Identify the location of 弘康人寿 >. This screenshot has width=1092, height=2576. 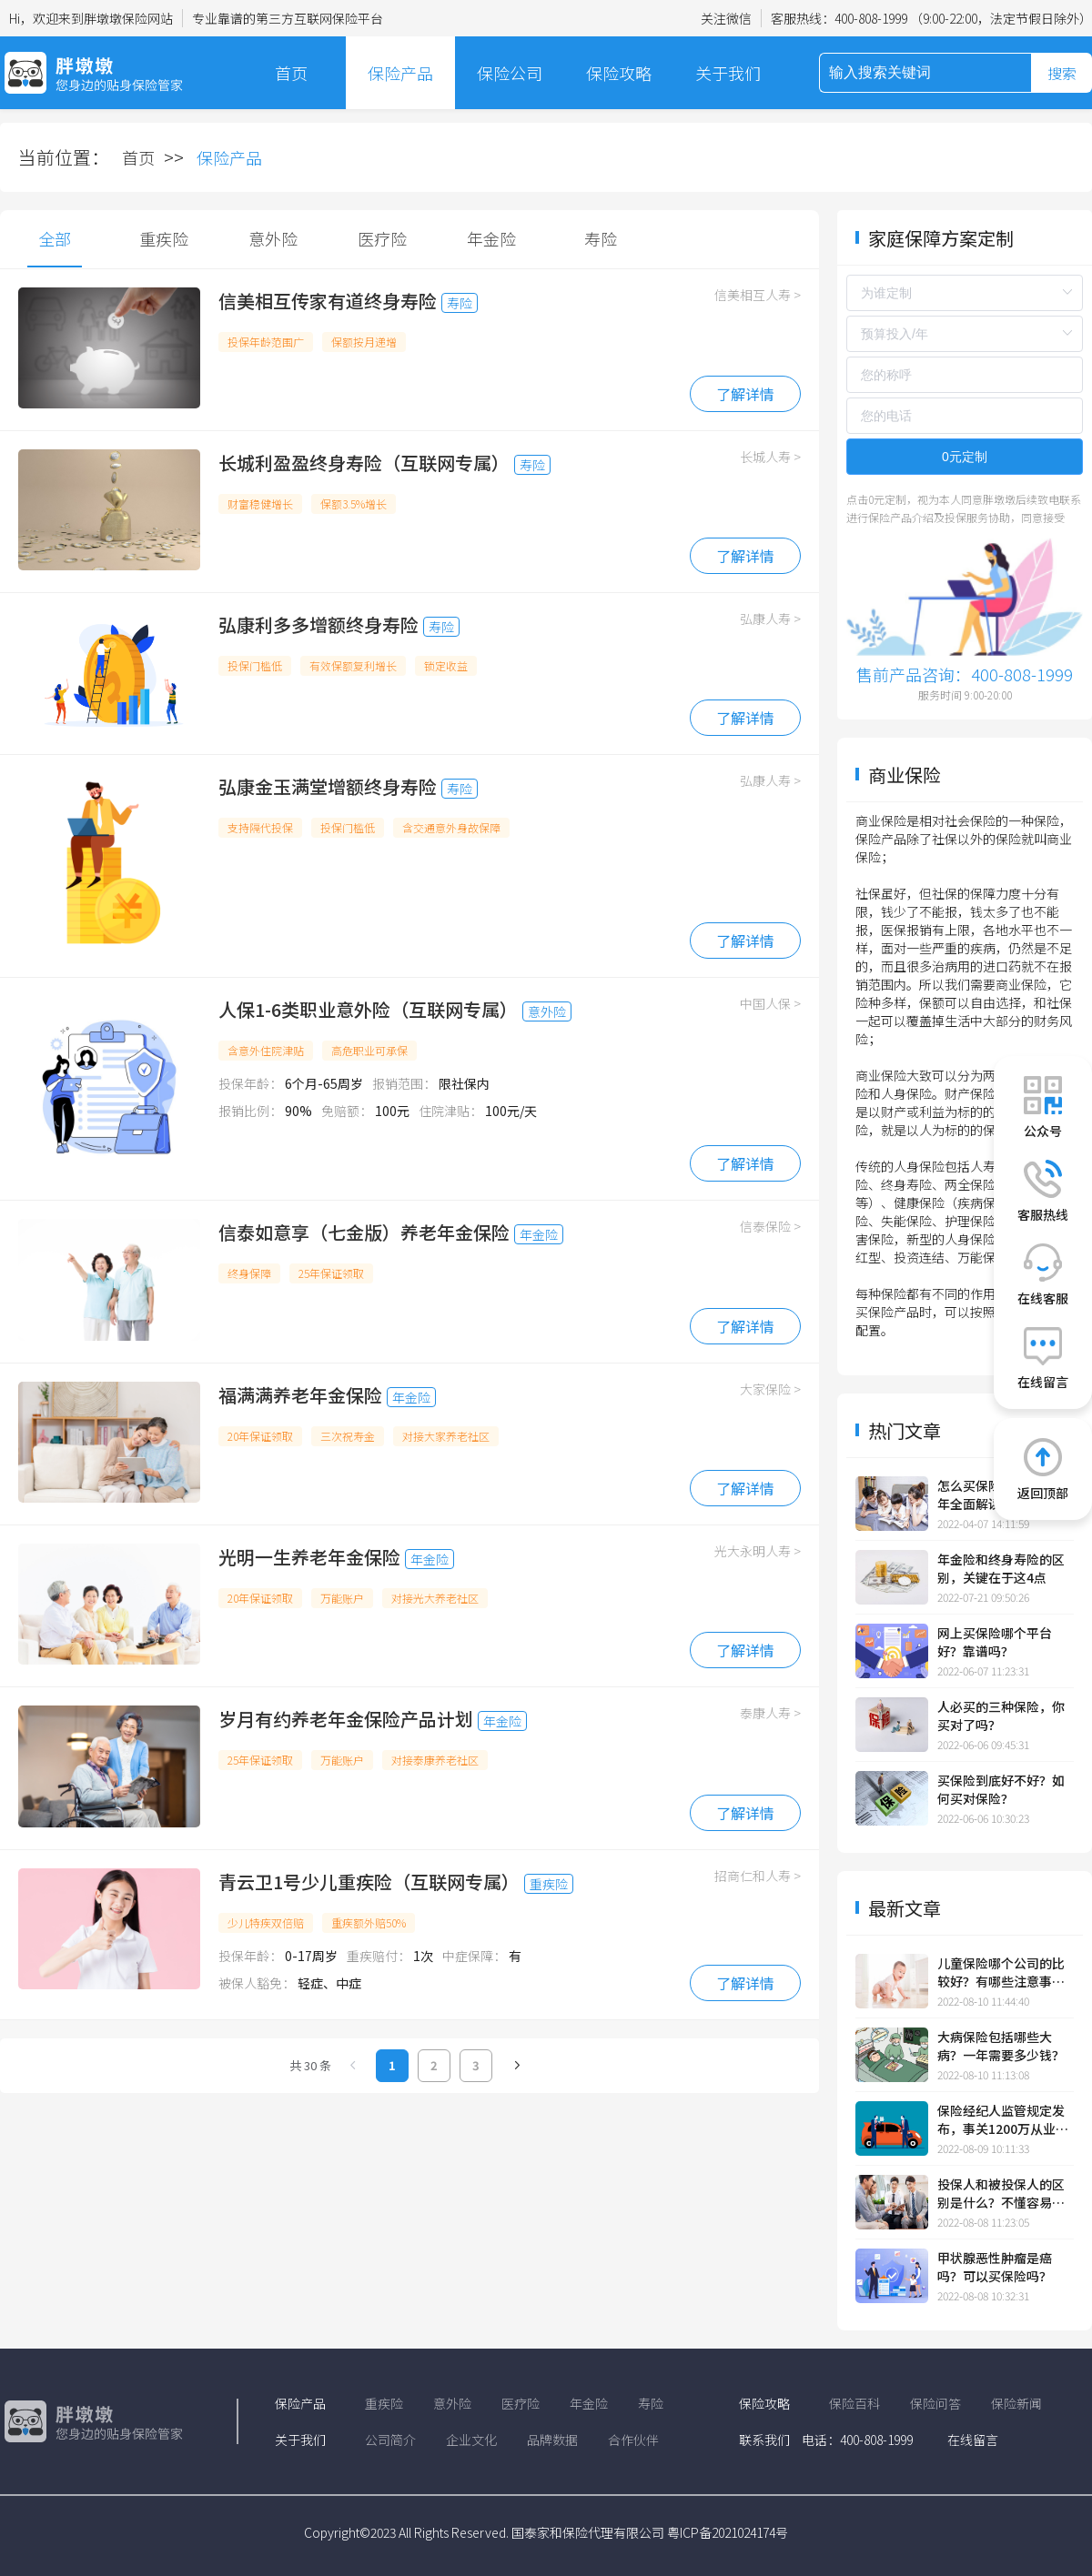
(770, 618).